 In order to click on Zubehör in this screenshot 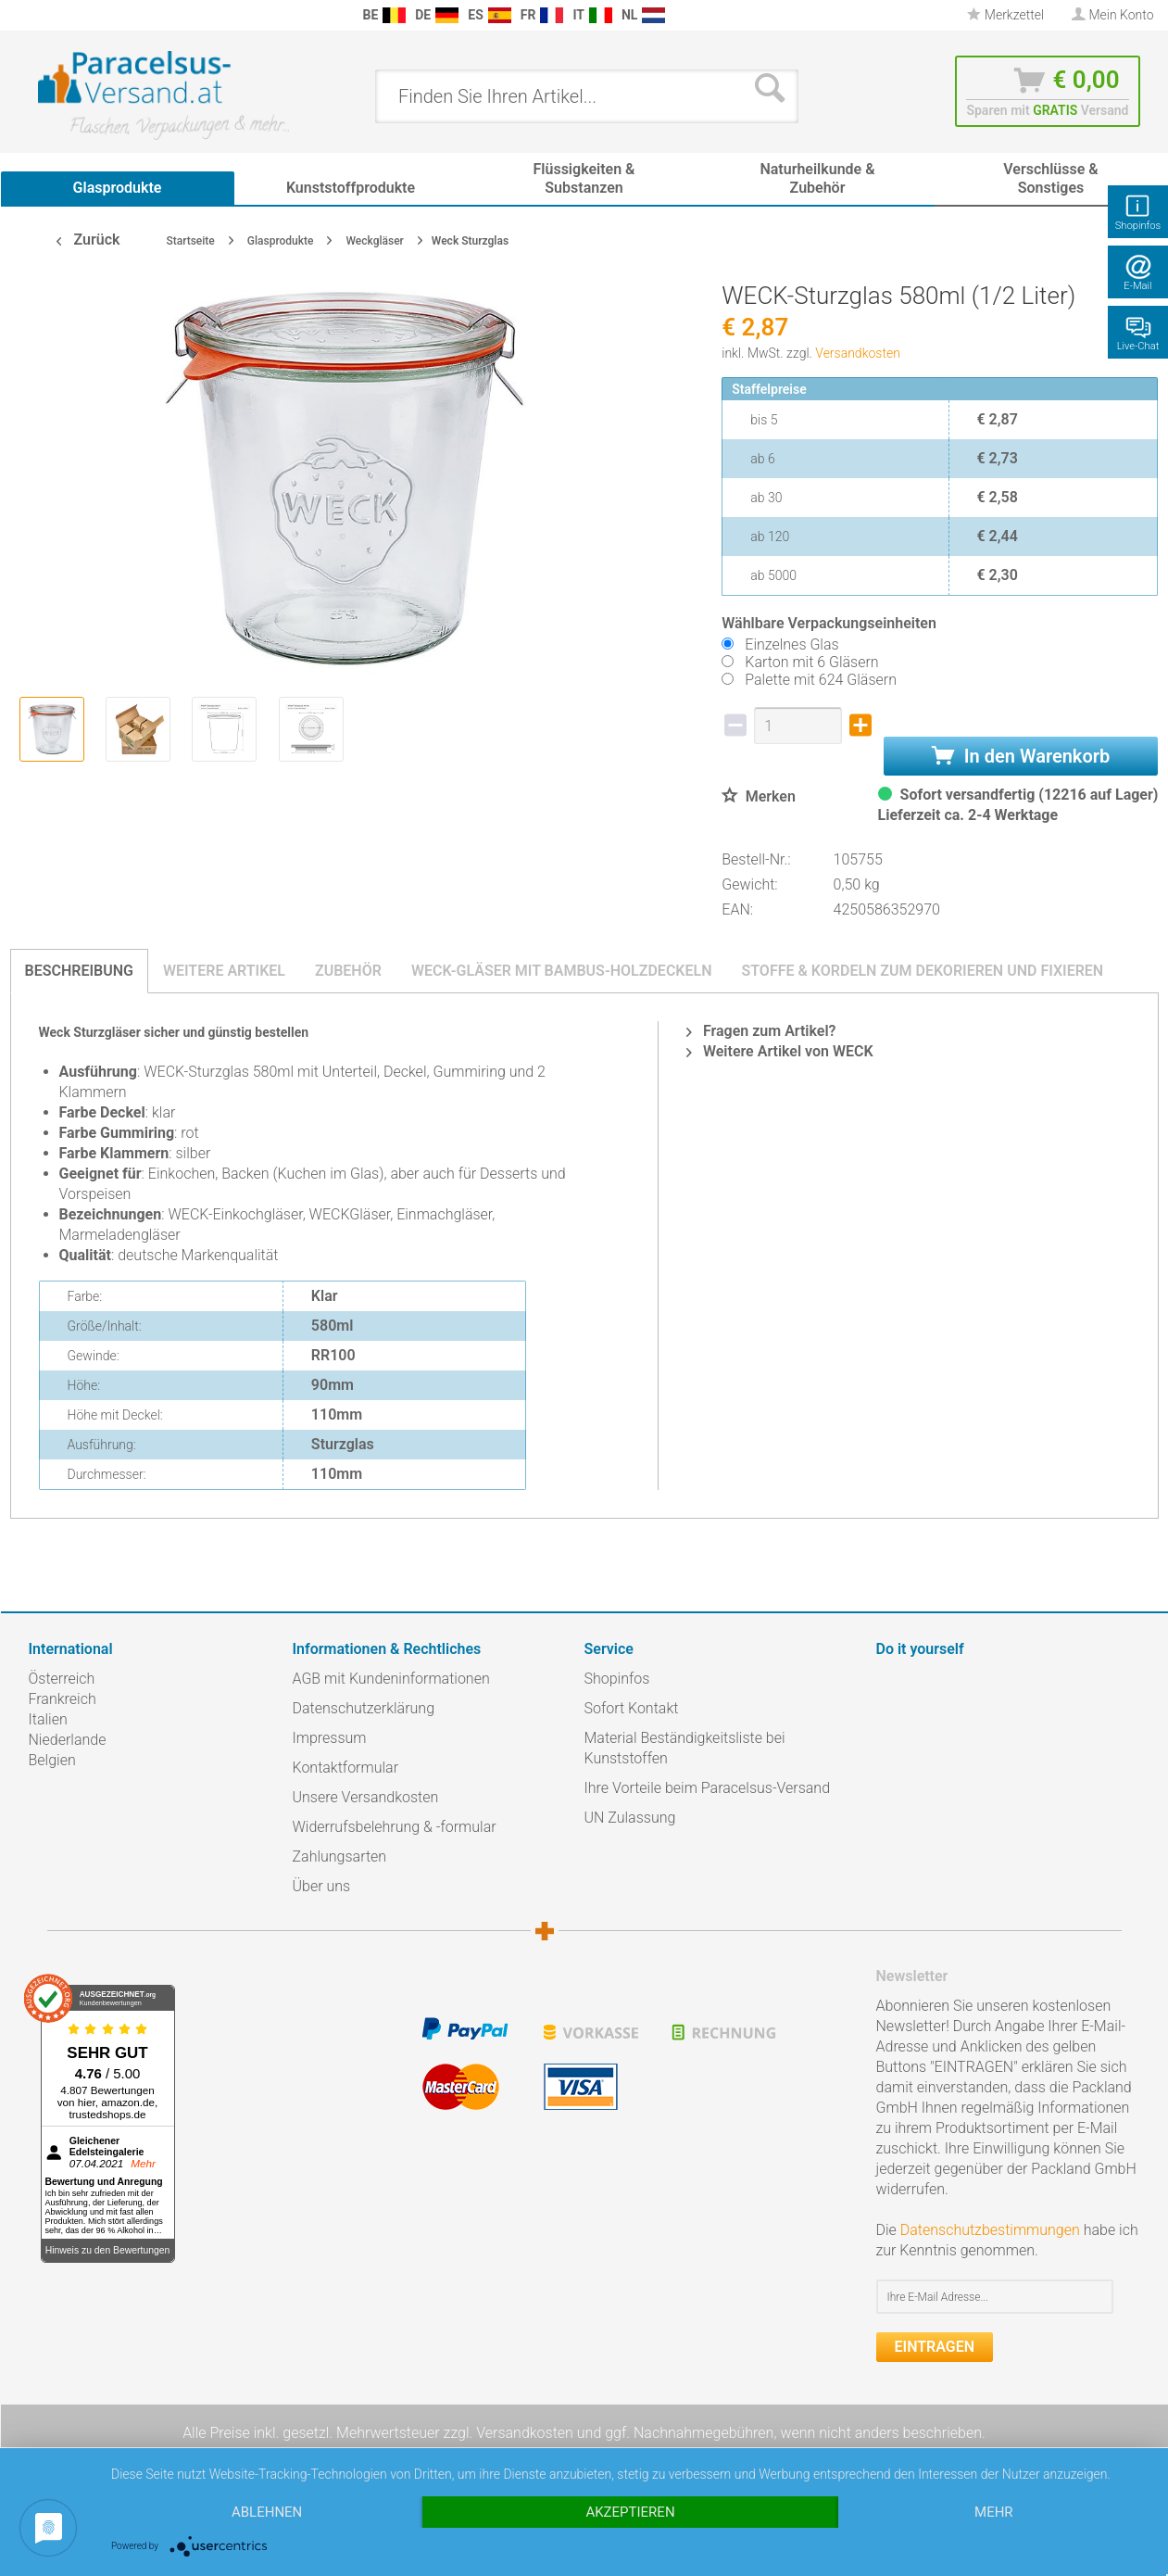, I will do `click(348, 970)`.